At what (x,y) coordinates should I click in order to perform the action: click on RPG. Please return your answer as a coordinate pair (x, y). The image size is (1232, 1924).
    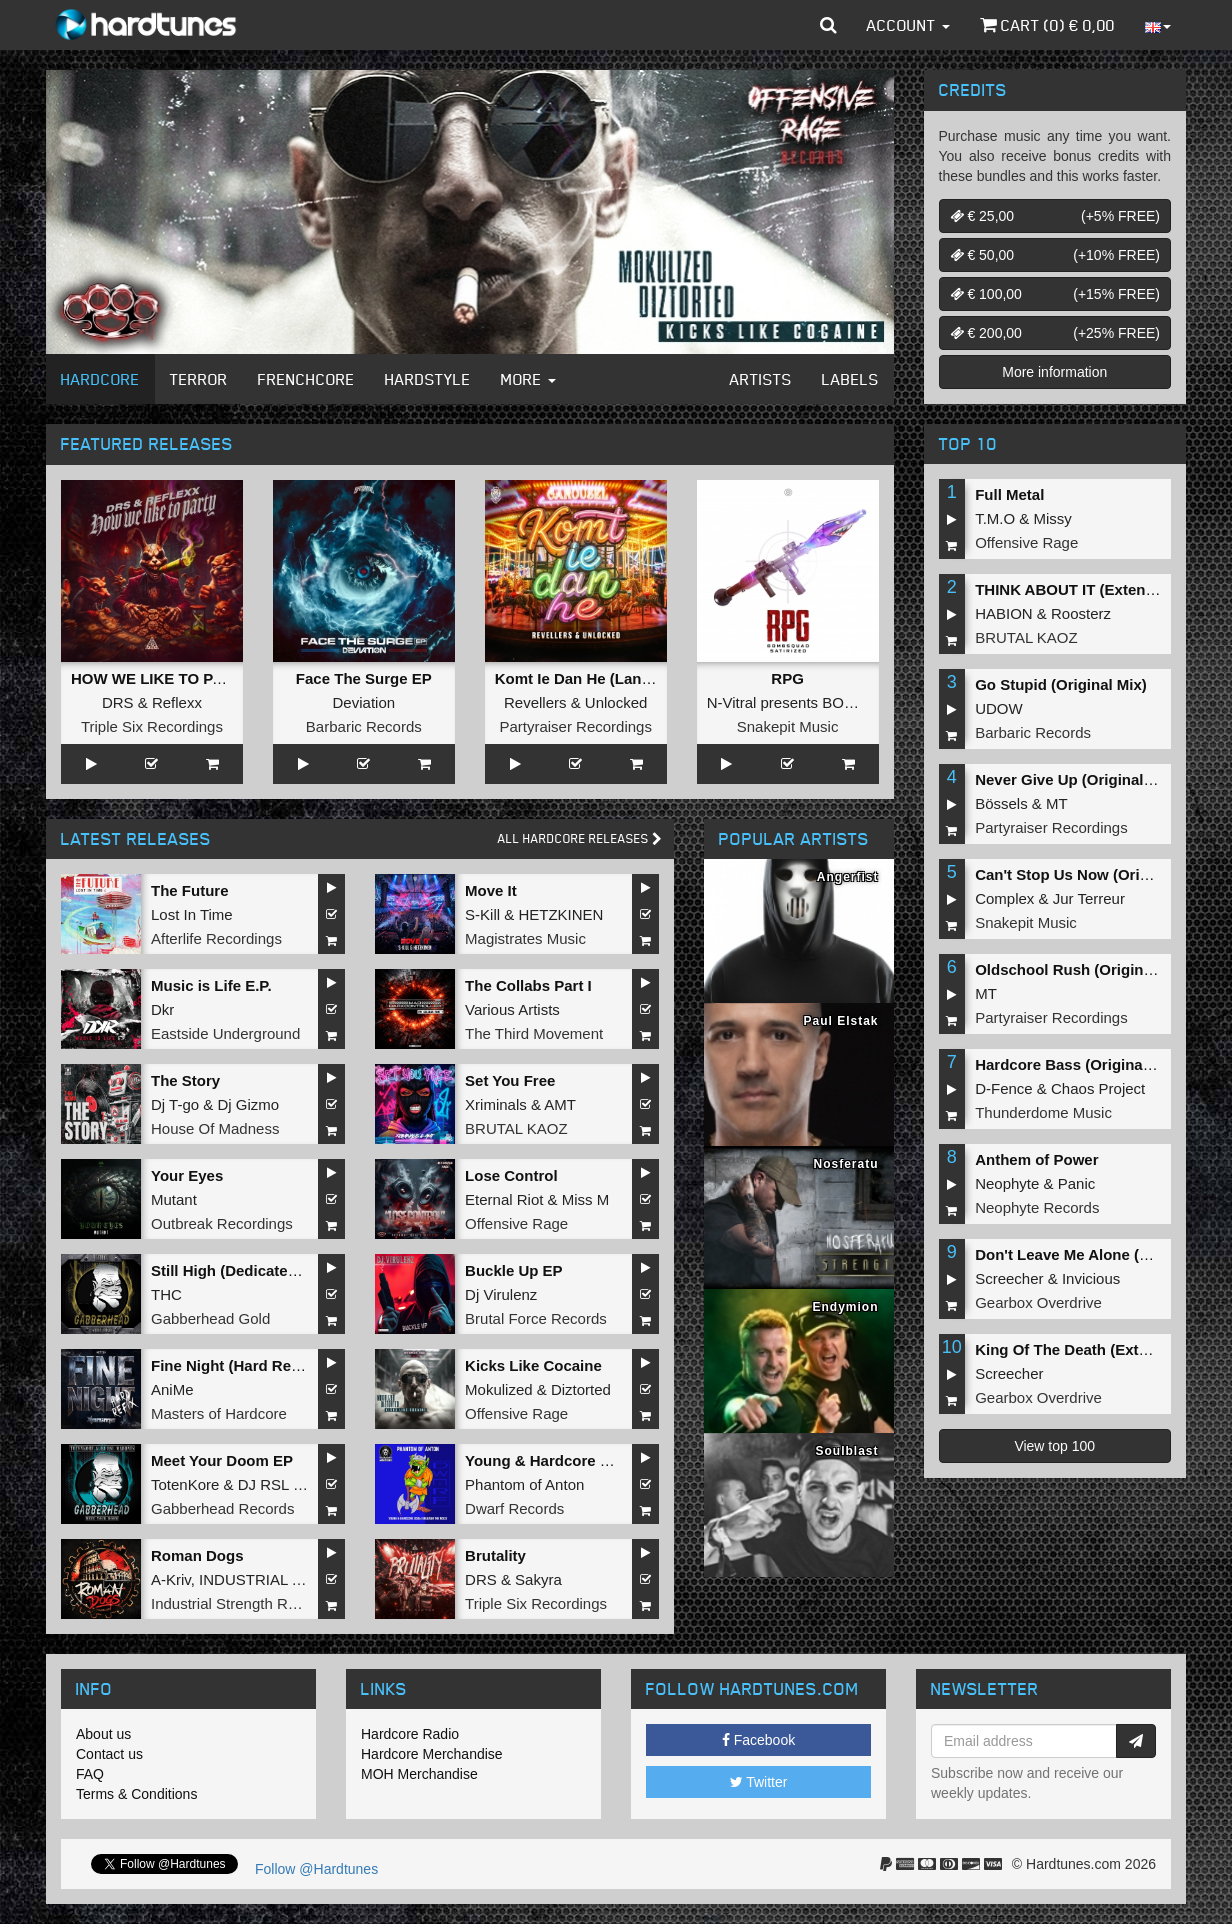
    Looking at the image, I should click on (787, 678).